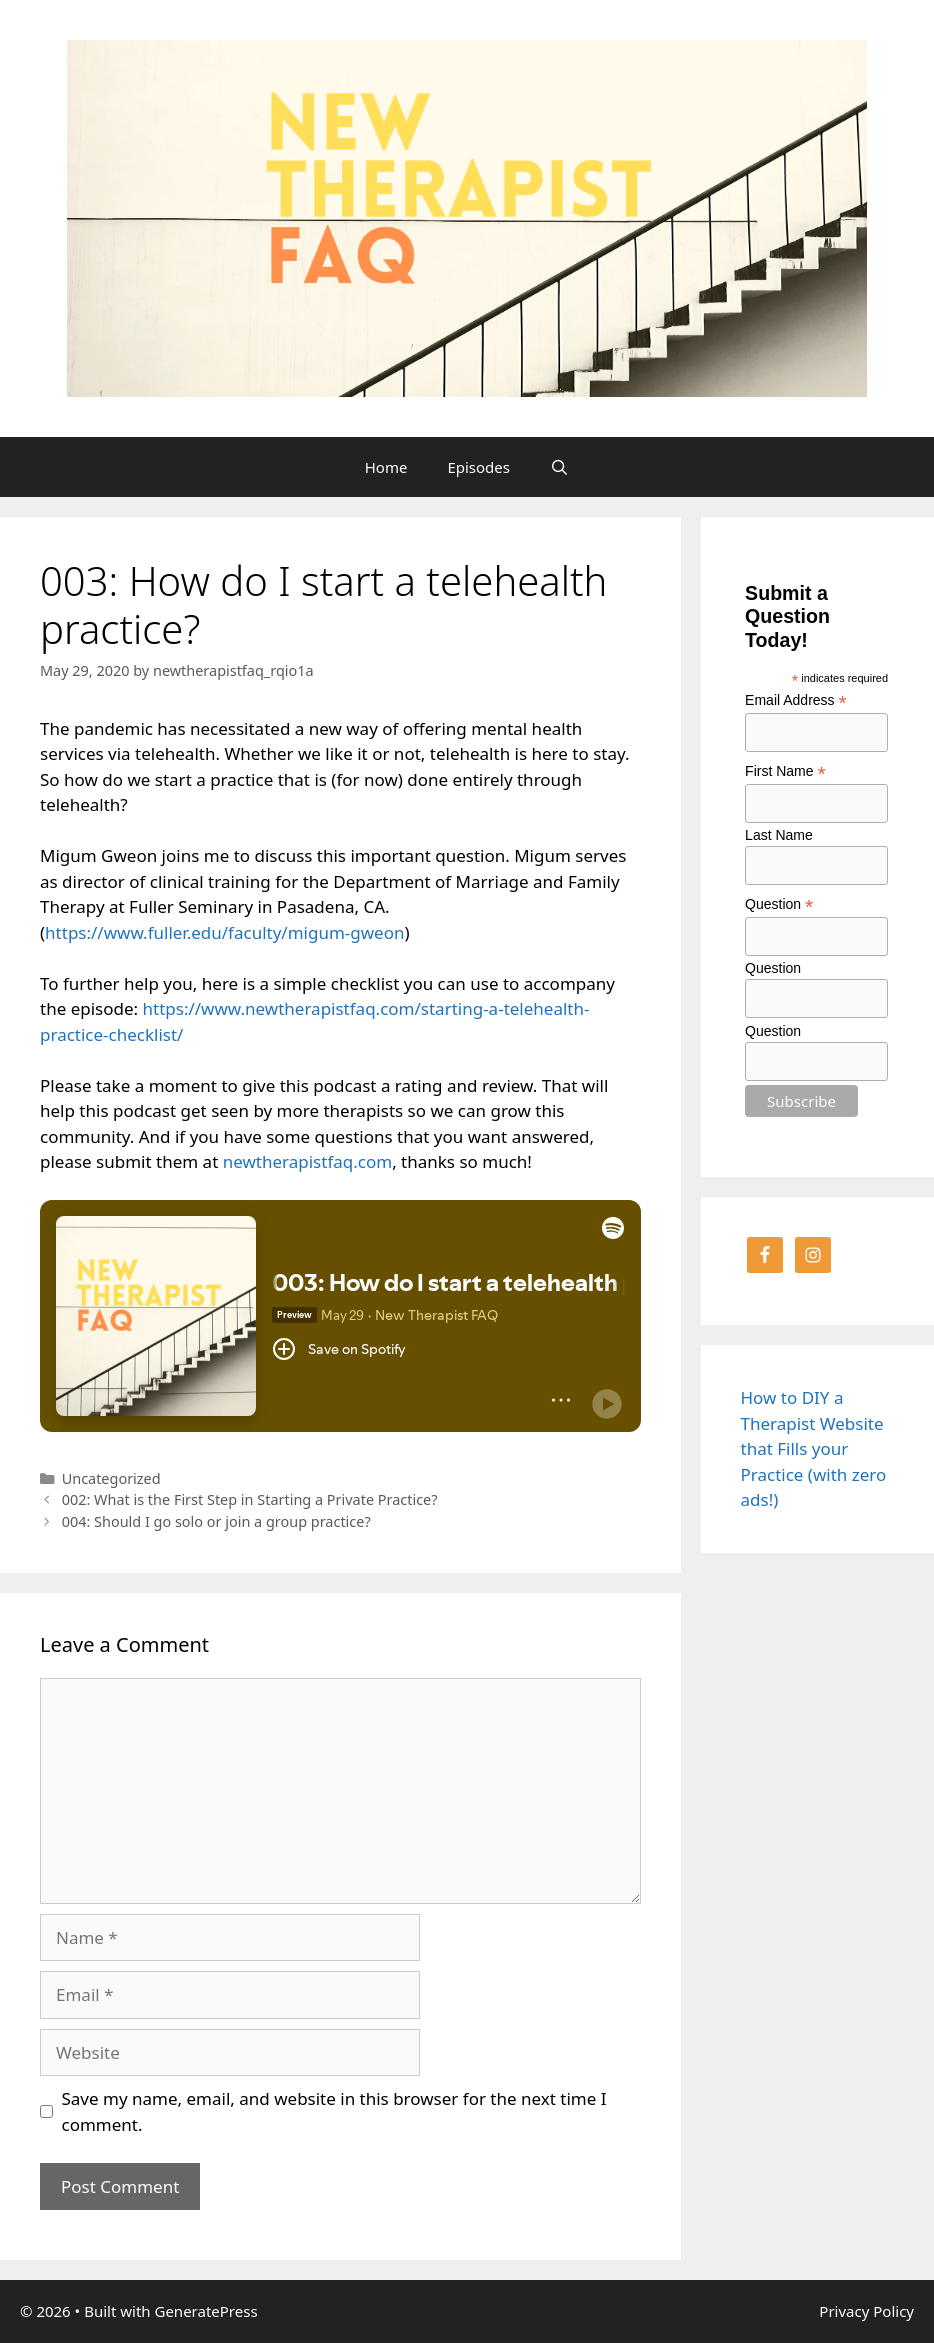  What do you see at coordinates (478, 467) in the screenshot?
I see `Episodes` at bounding box center [478, 467].